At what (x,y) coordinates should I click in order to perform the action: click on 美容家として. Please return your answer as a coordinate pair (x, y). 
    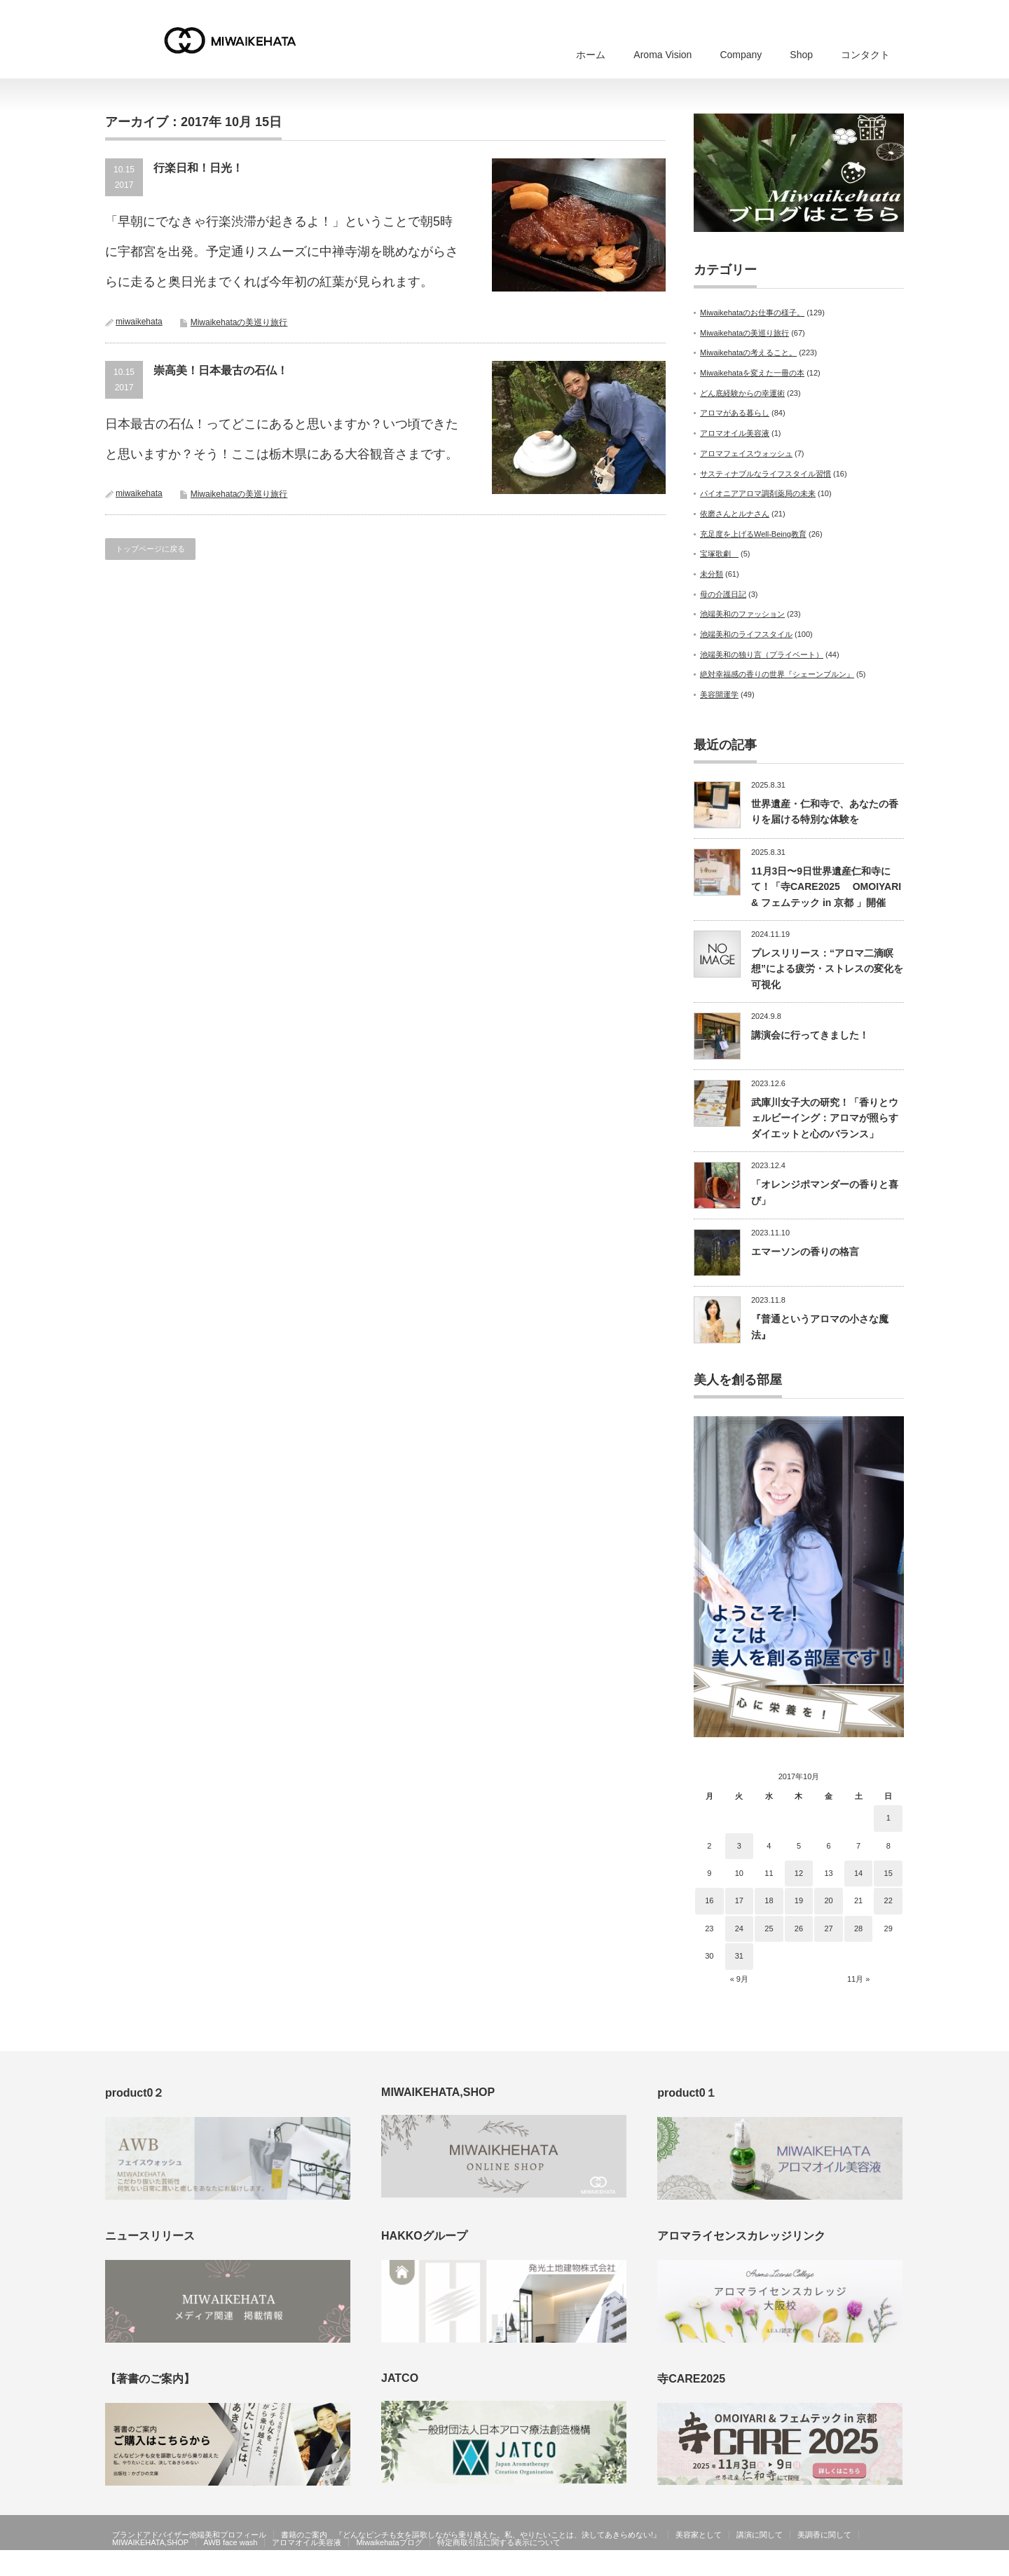
    Looking at the image, I should click on (698, 2534).